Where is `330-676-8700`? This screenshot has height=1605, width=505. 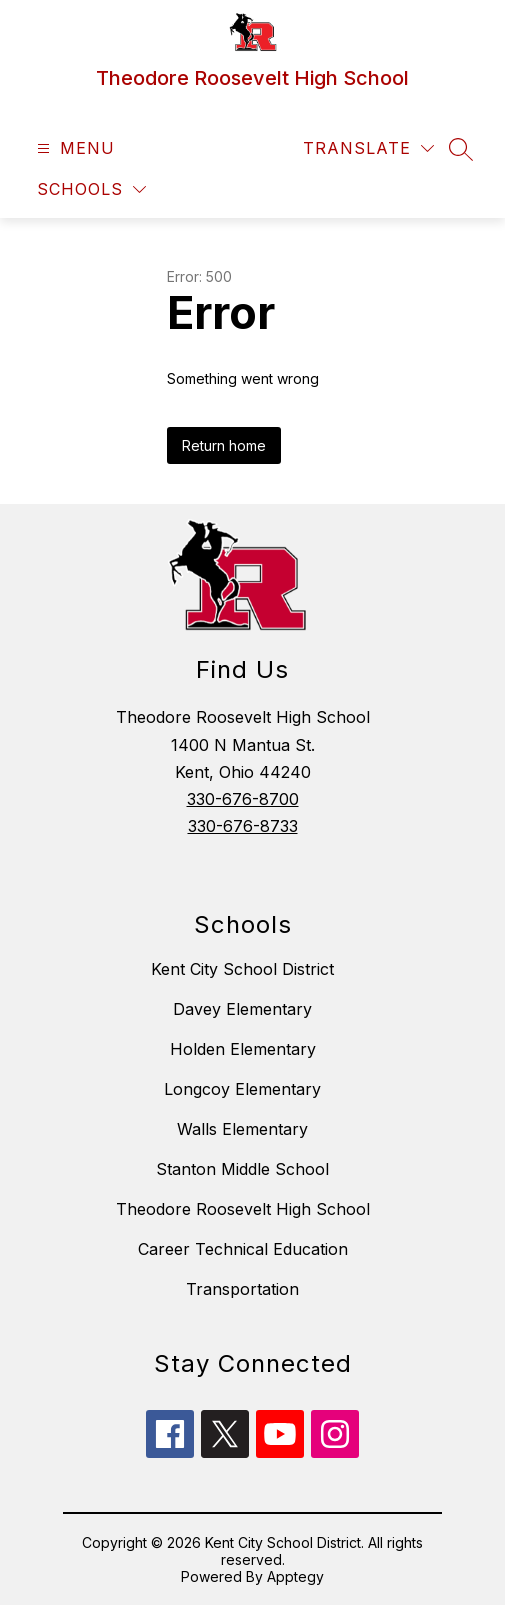
330-676-8700 is located at coordinates (243, 799).